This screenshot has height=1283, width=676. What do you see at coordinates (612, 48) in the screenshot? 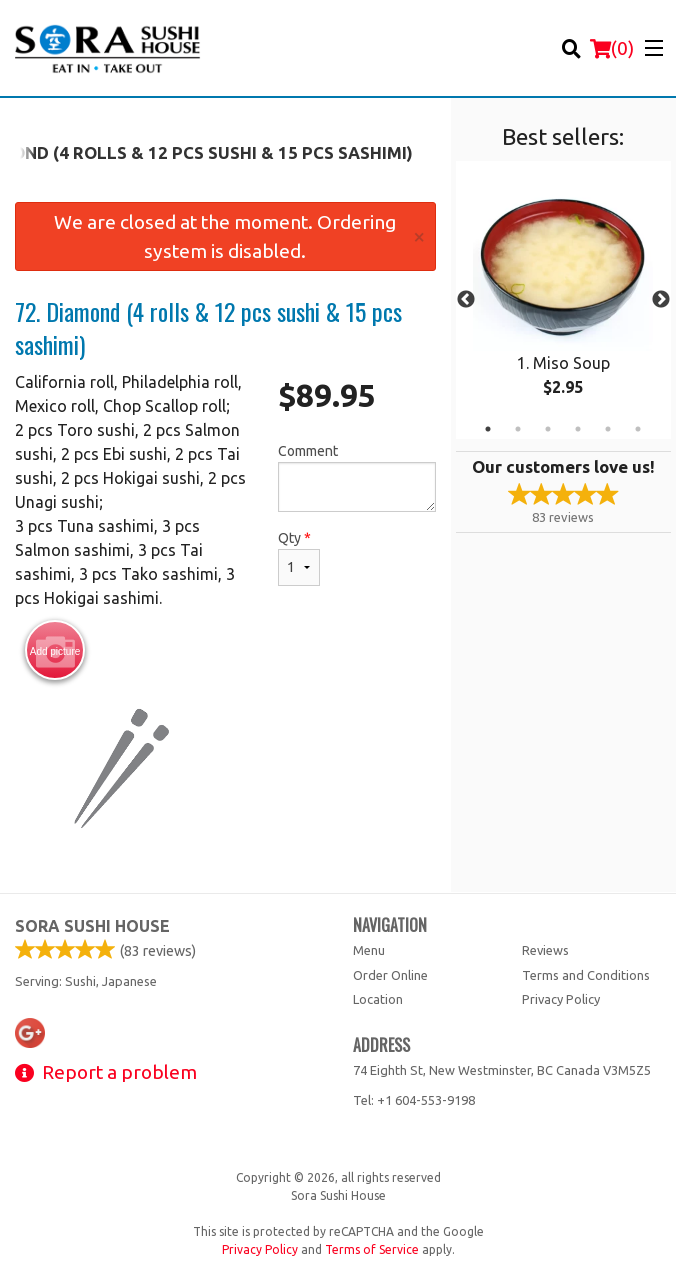
I see `( )` at bounding box center [612, 48].